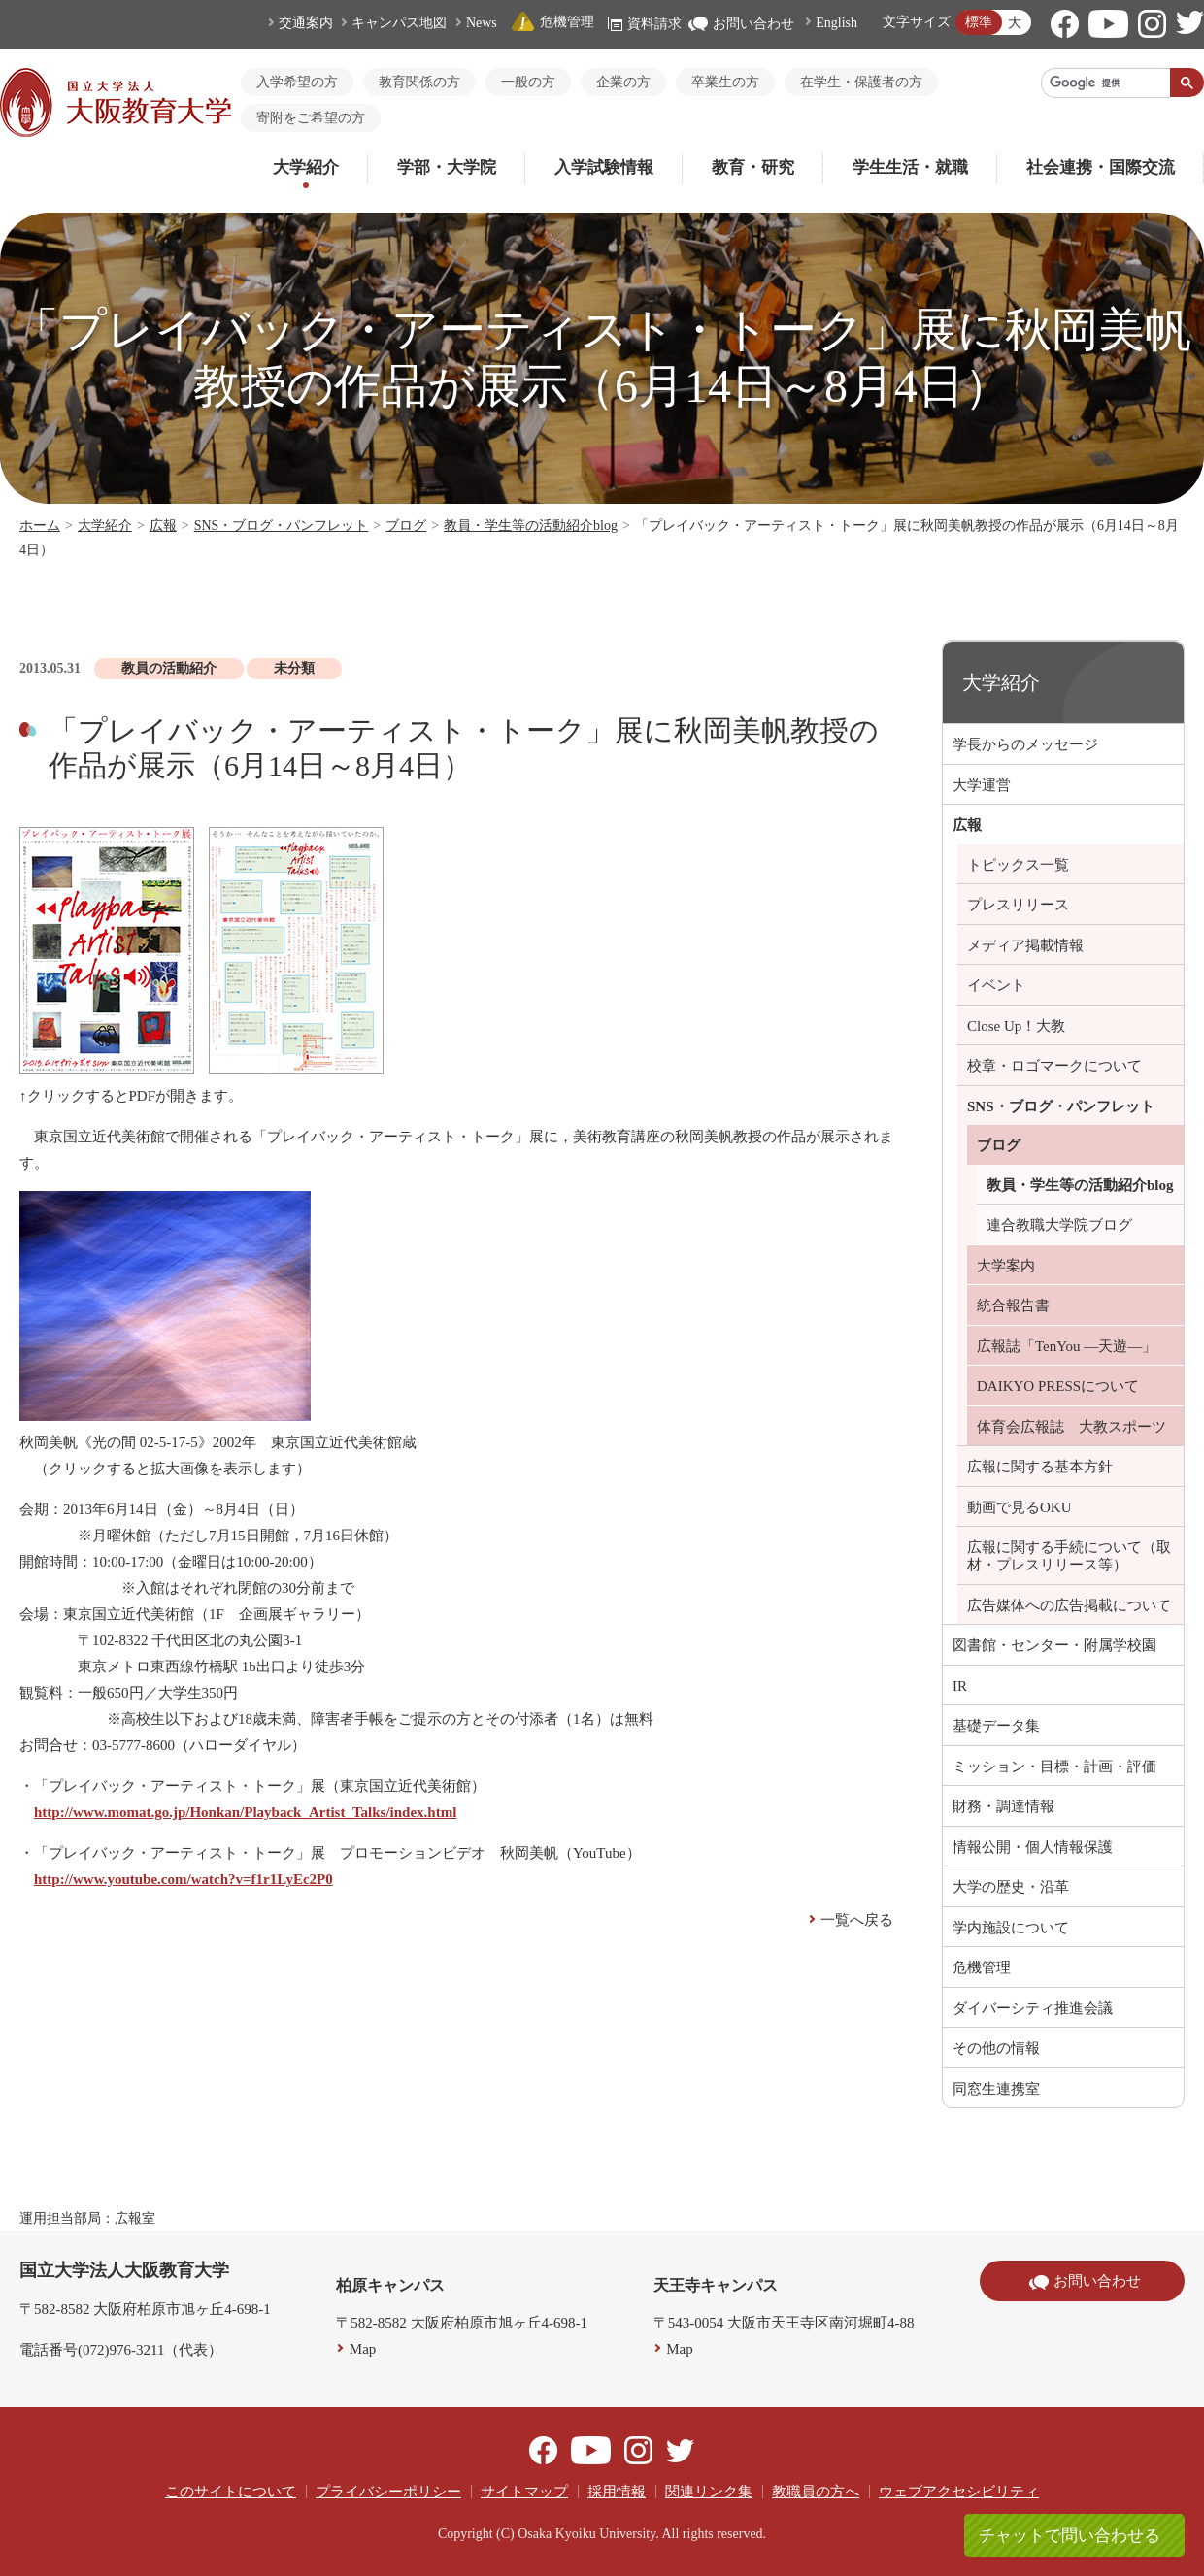 Image resolution: width=1204 pixels, height=2576 pixels. I want to click on トピックス一覧, so click(1018, 865).